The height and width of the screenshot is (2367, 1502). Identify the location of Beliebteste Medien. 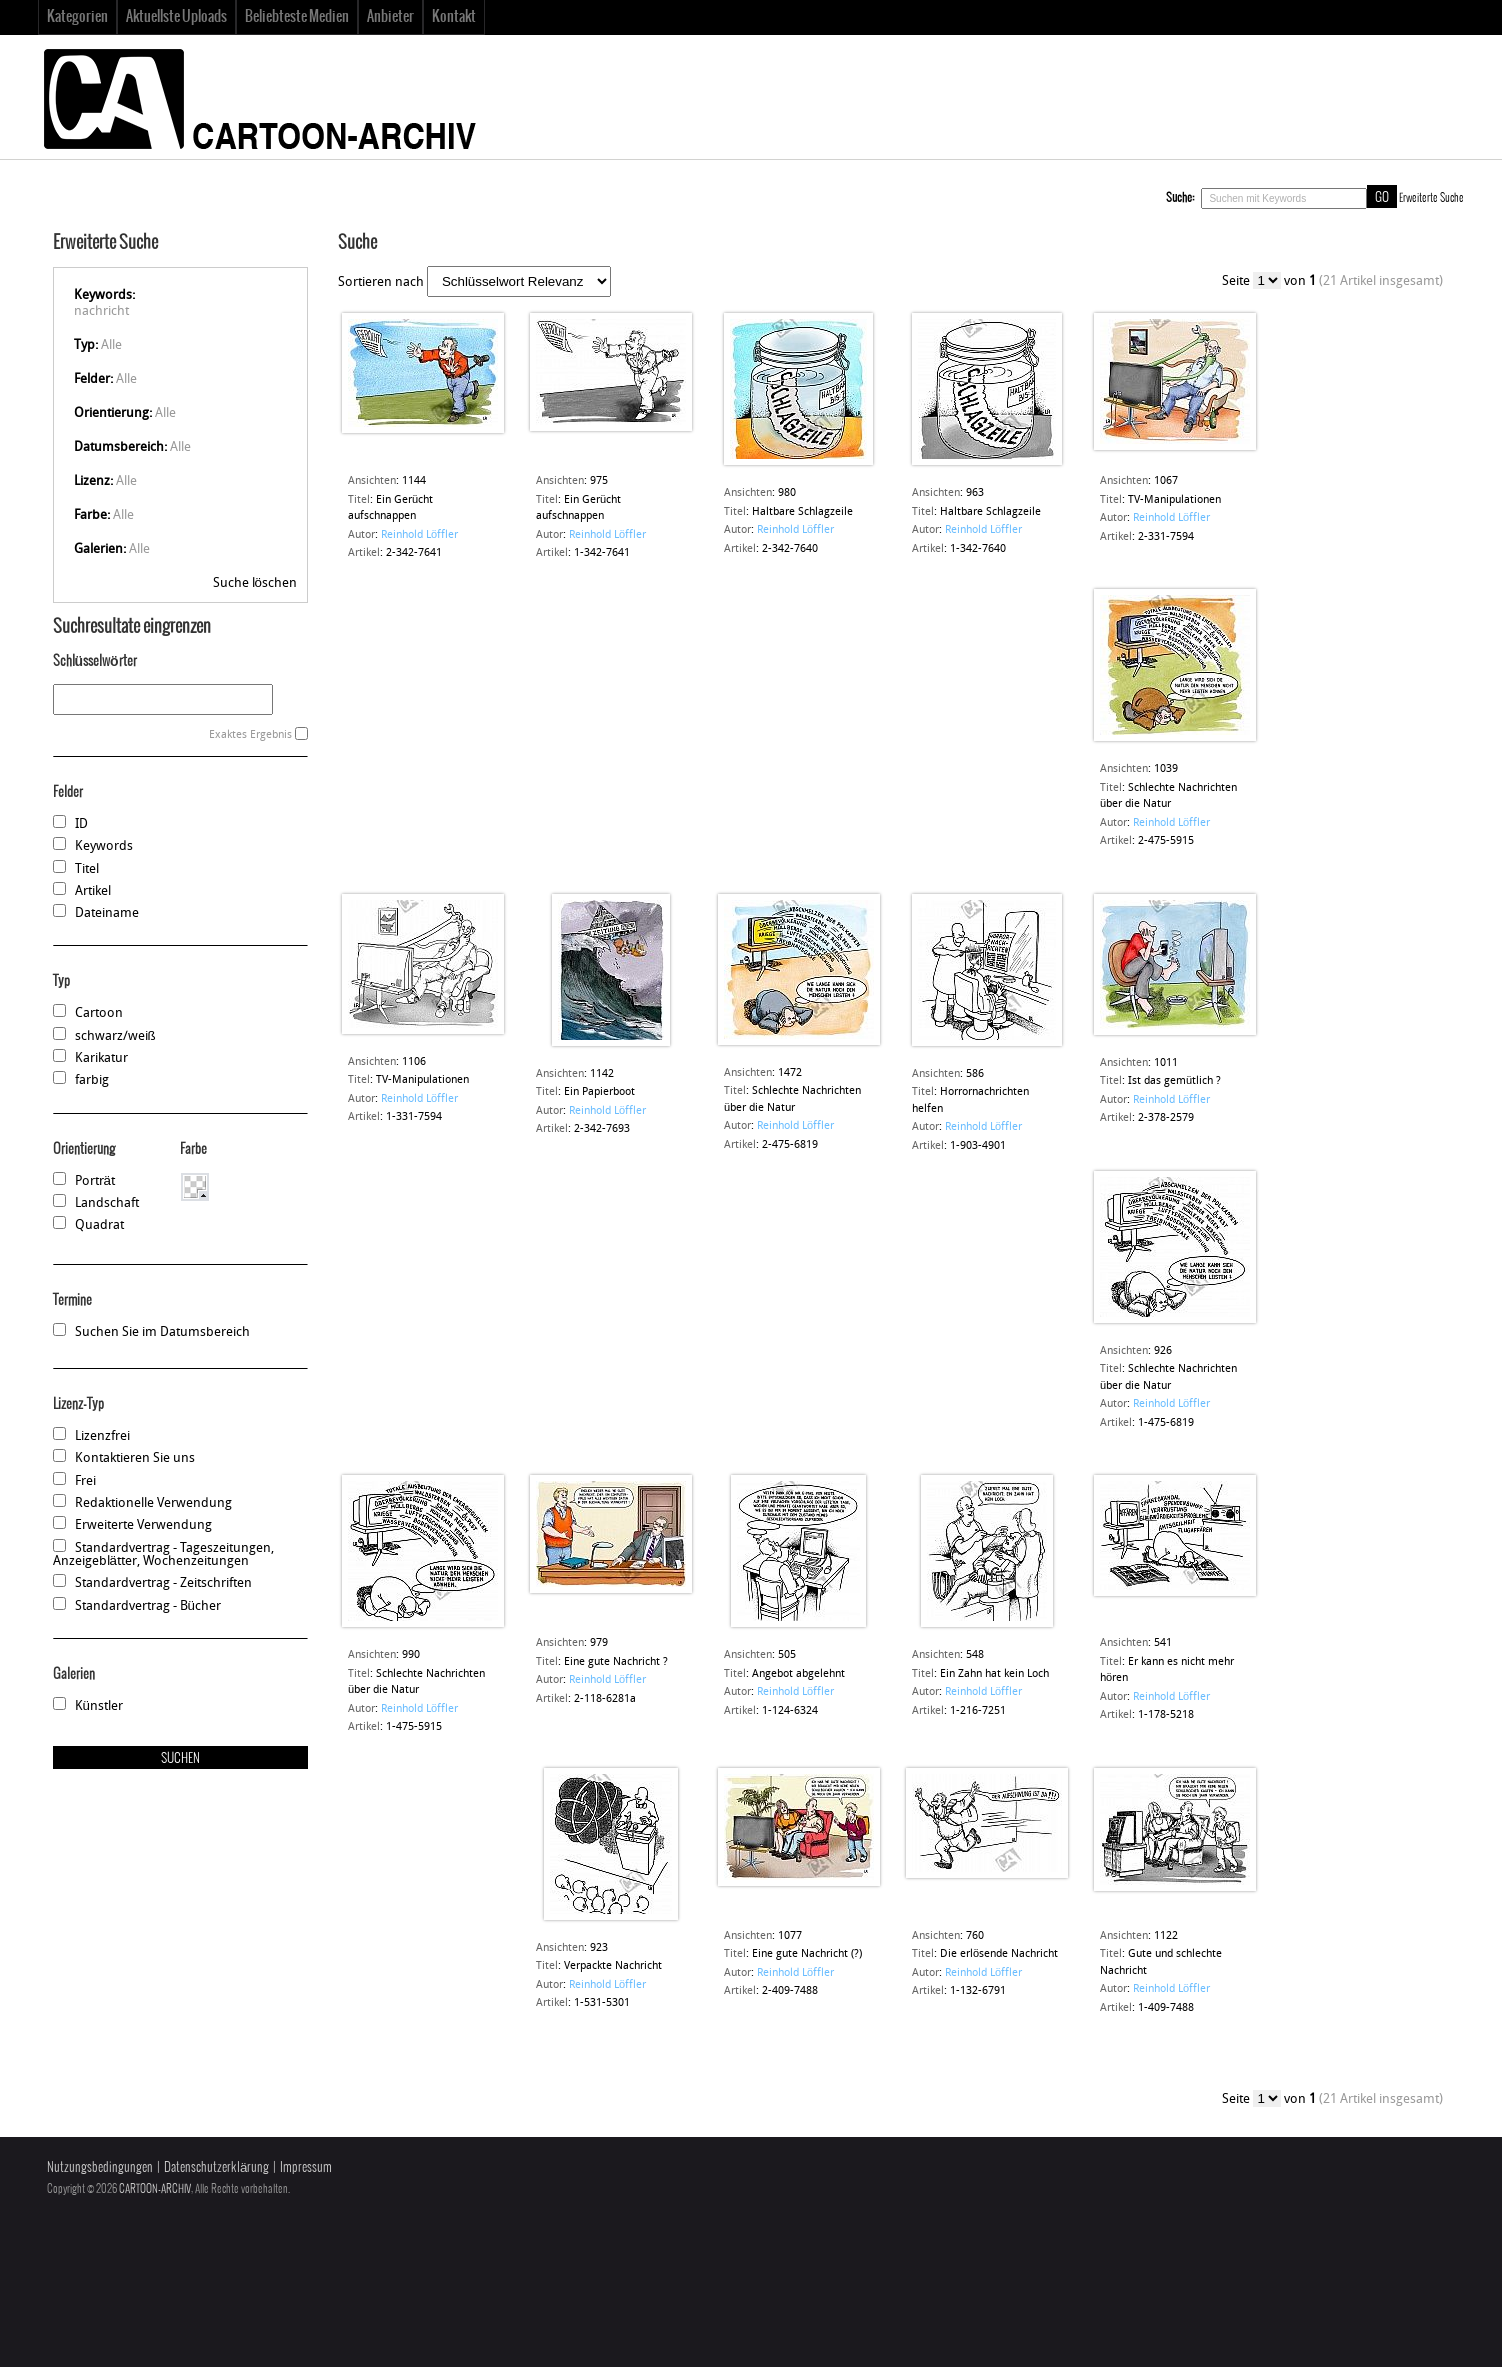
(297, 17).